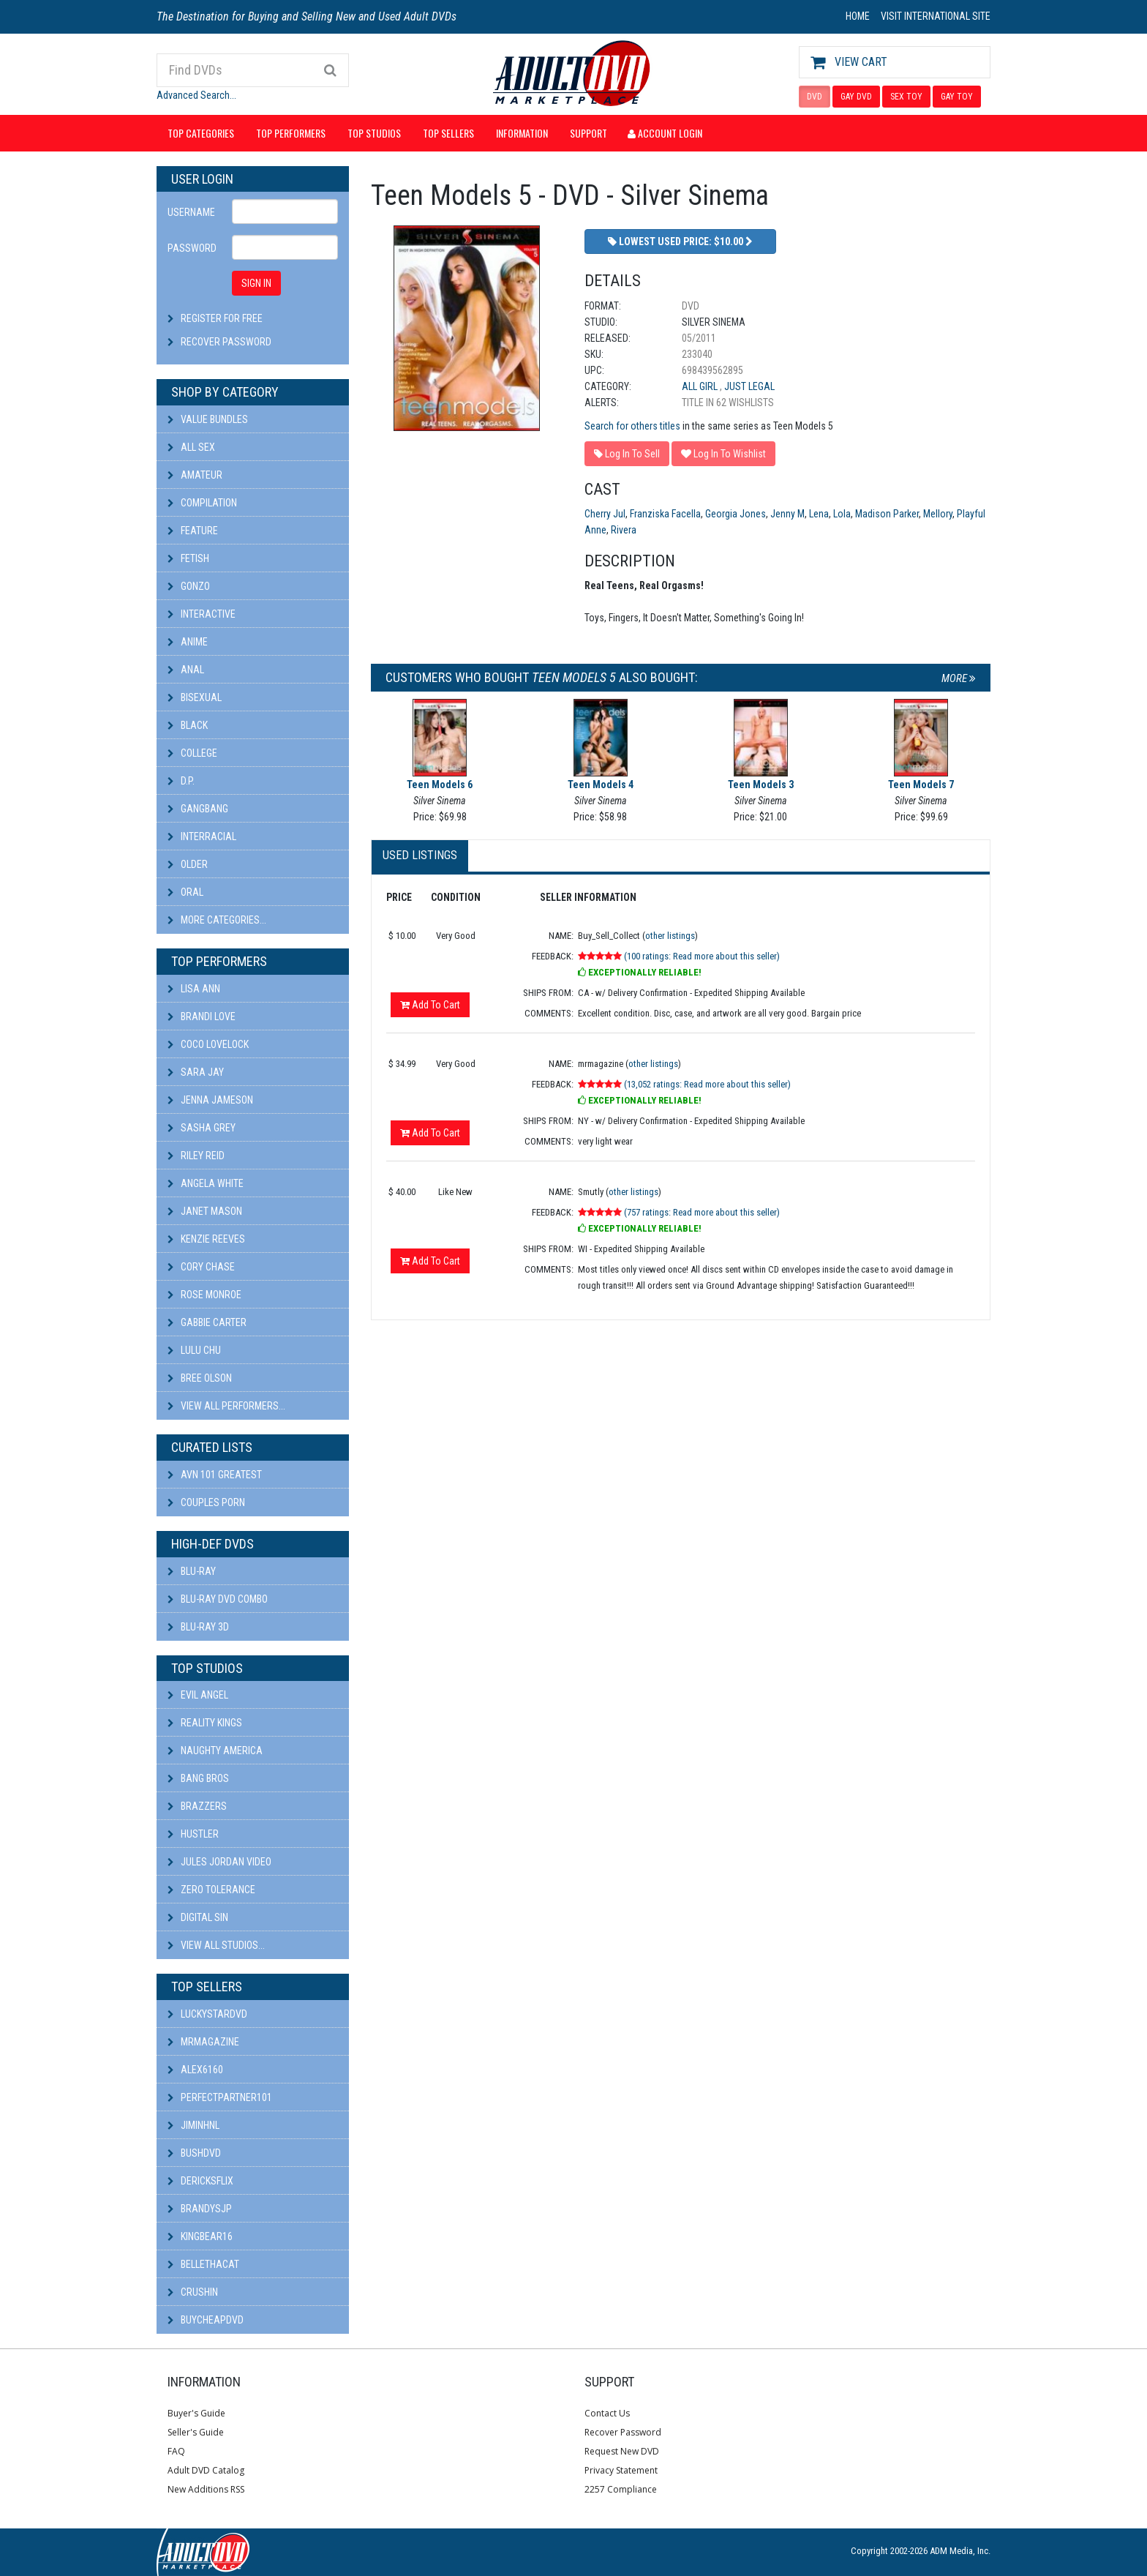 This screenshot has width=1147, height=2576. I want to click on Gonzo, so click(189, 586).